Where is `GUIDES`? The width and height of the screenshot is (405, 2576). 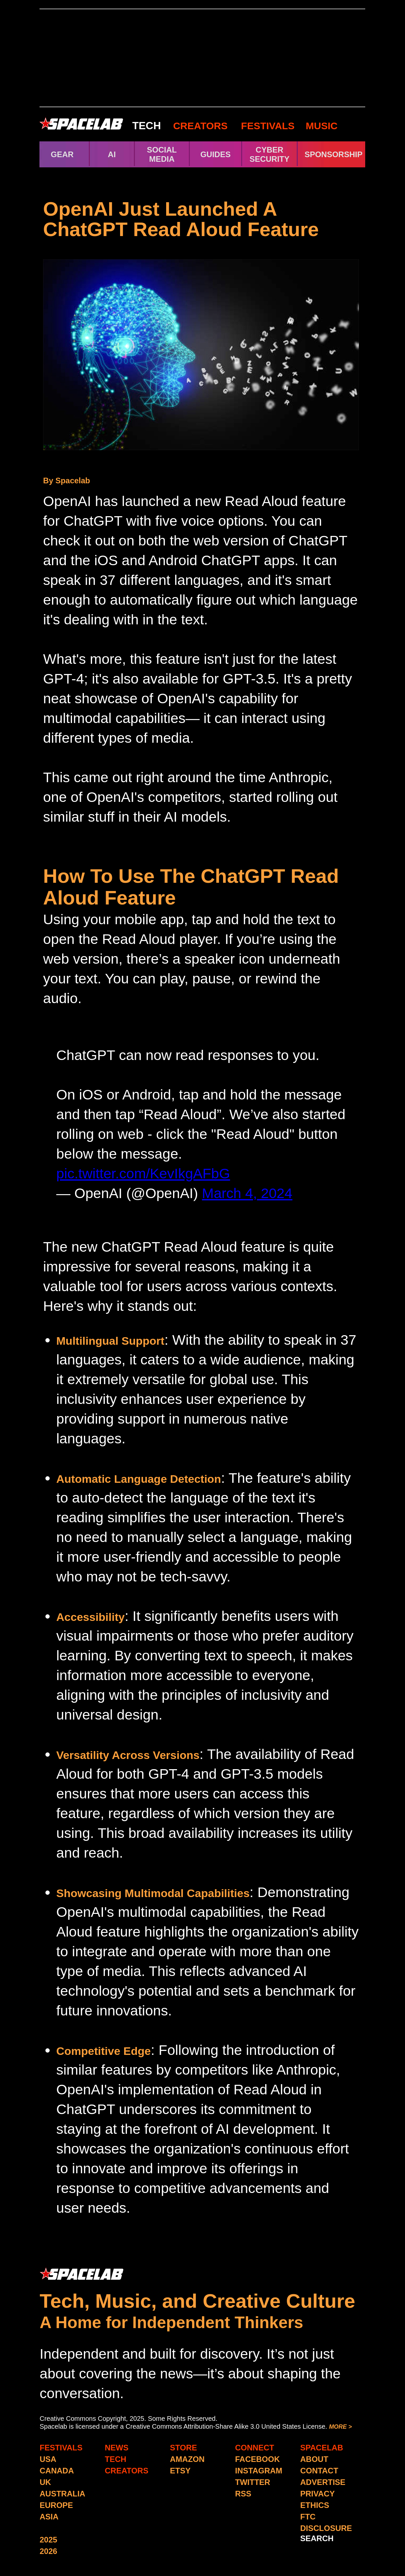
GUIDES is located at coordinates (215, 154).